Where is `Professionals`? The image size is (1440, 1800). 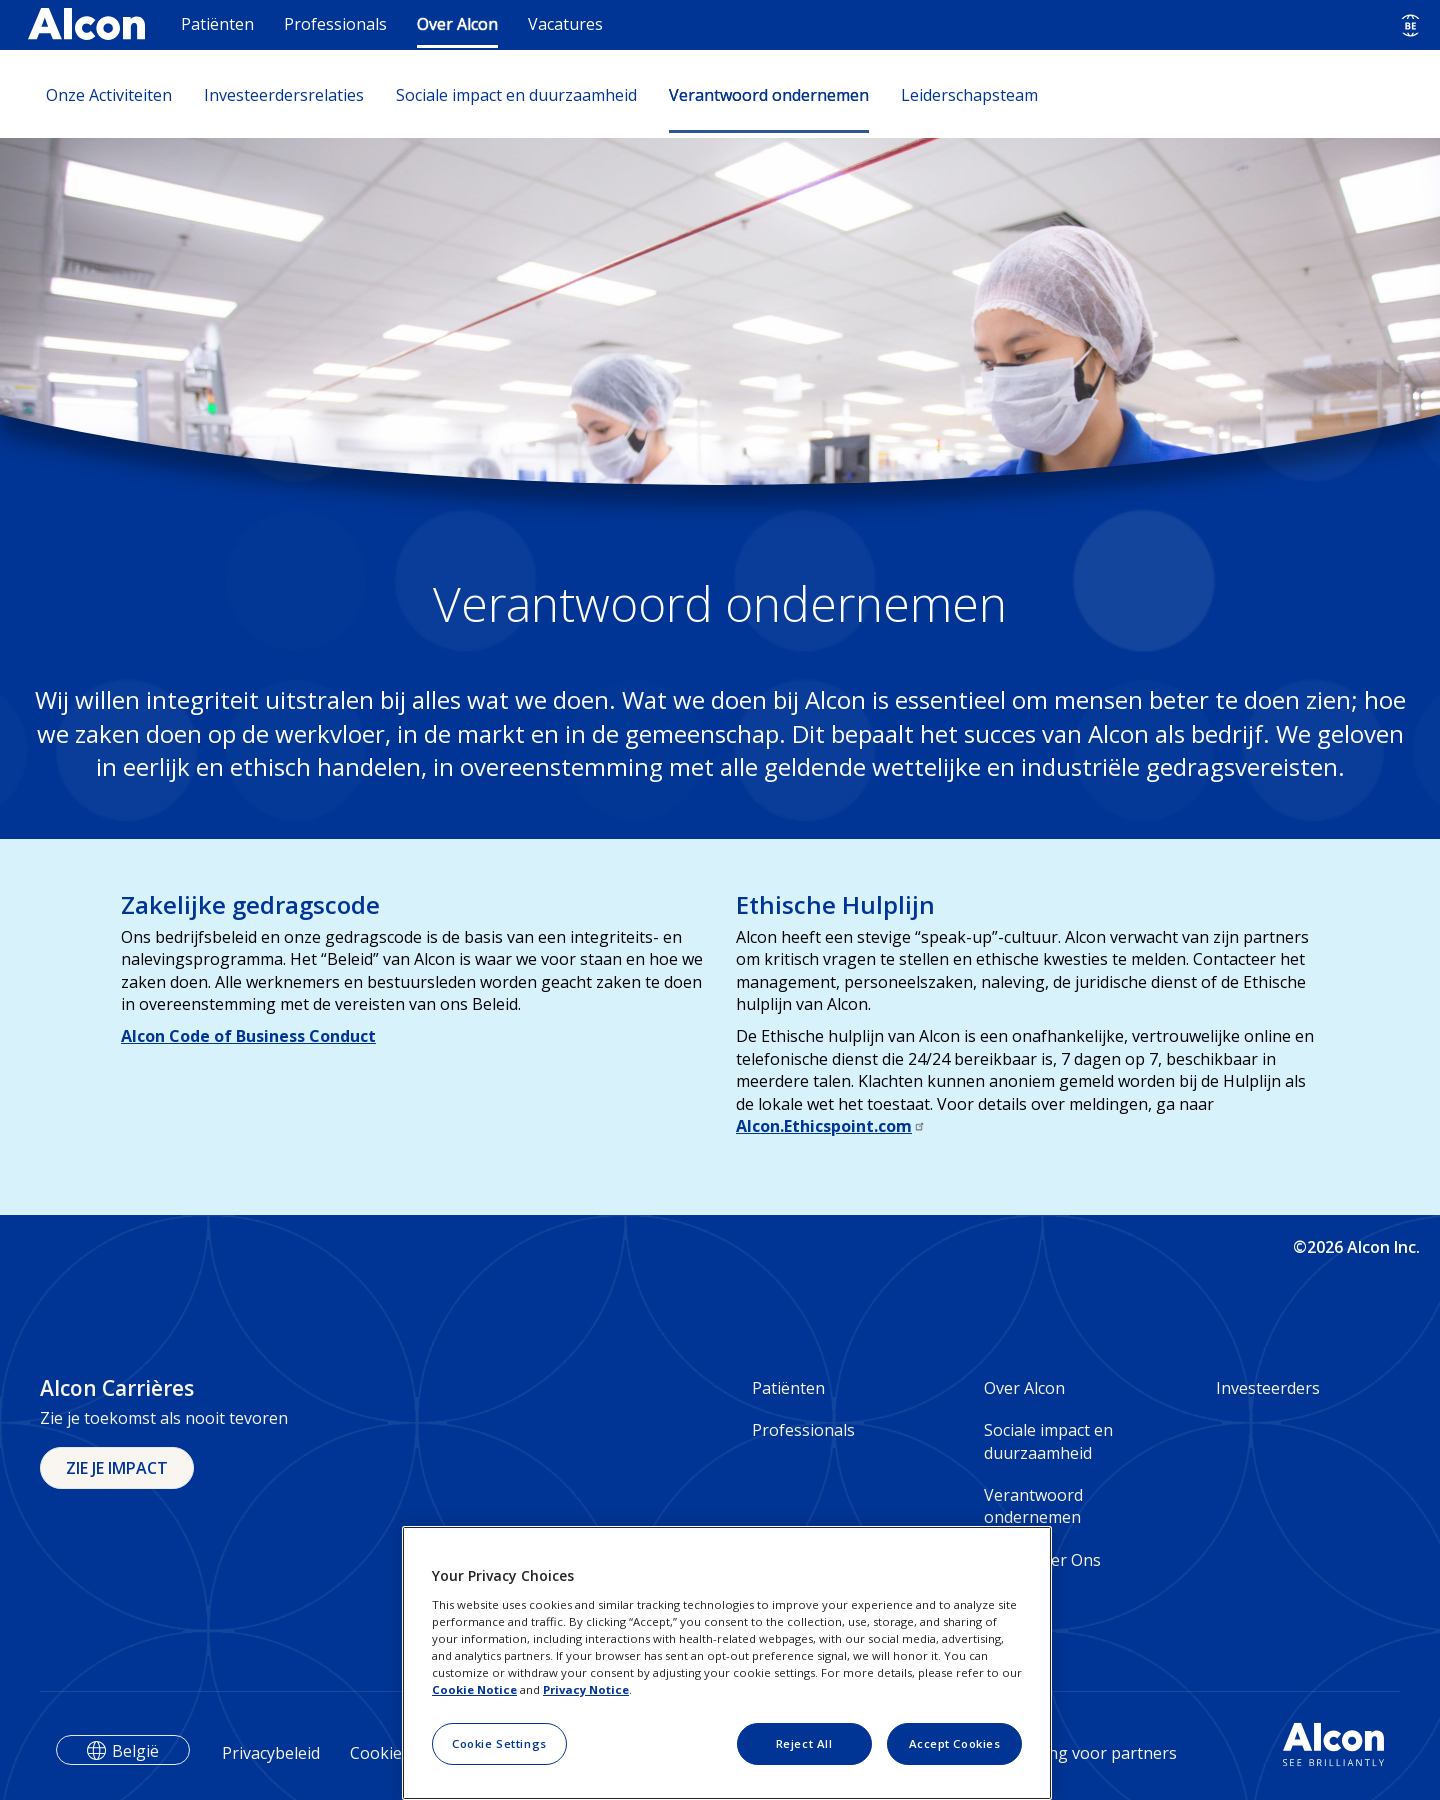 Professionals is located at coordinates (335, 24).